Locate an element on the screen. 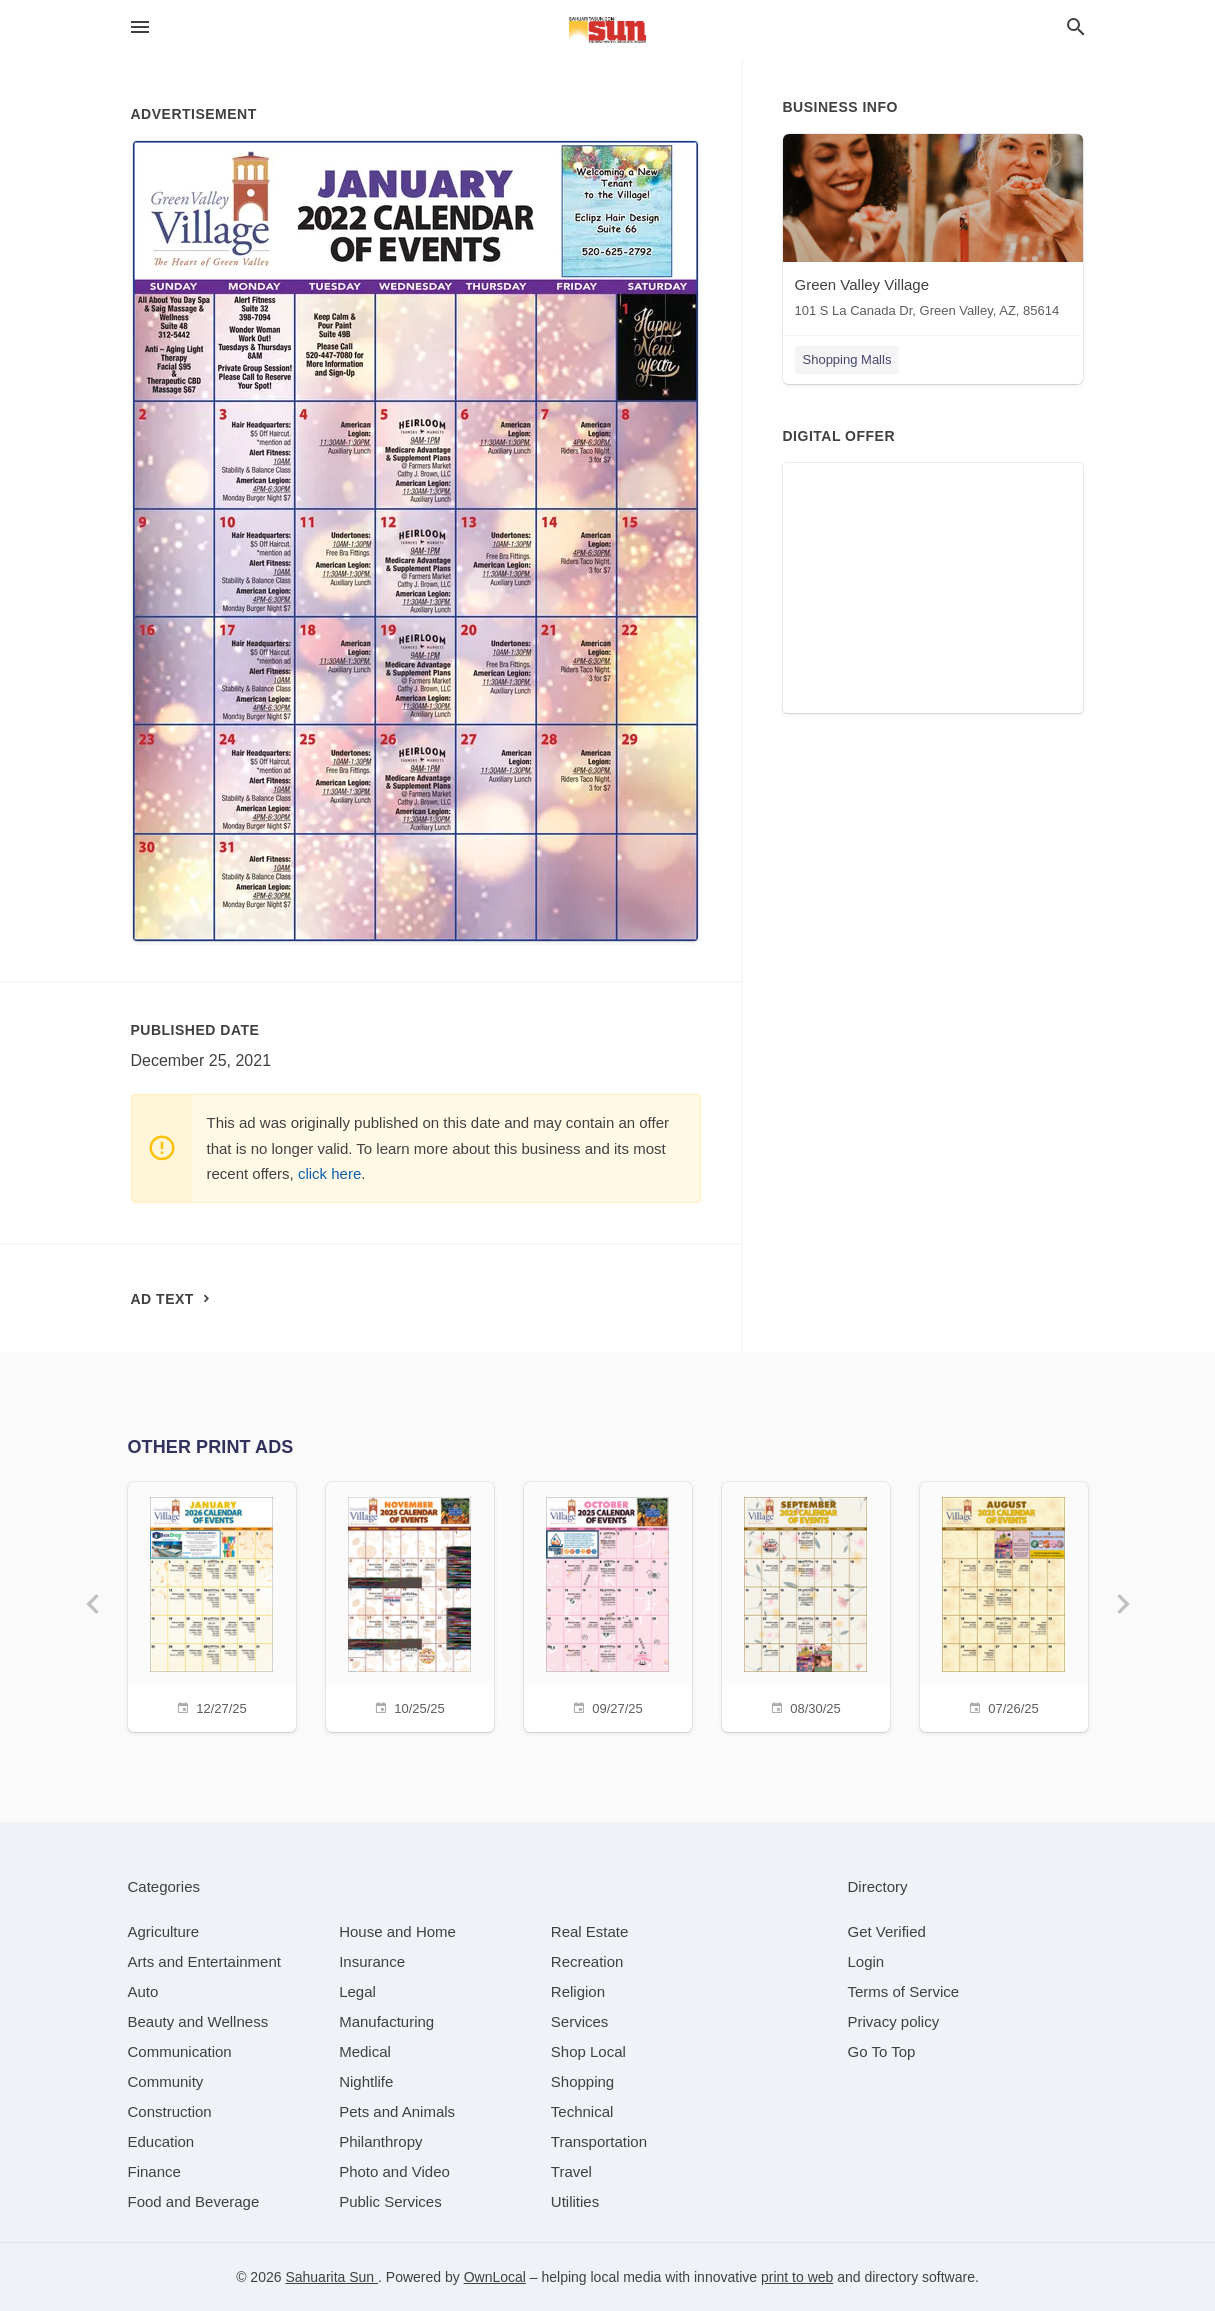 This screenshot has height=2311, width=1215. Sahuarita Sun is located at coordinates (331, 2277).